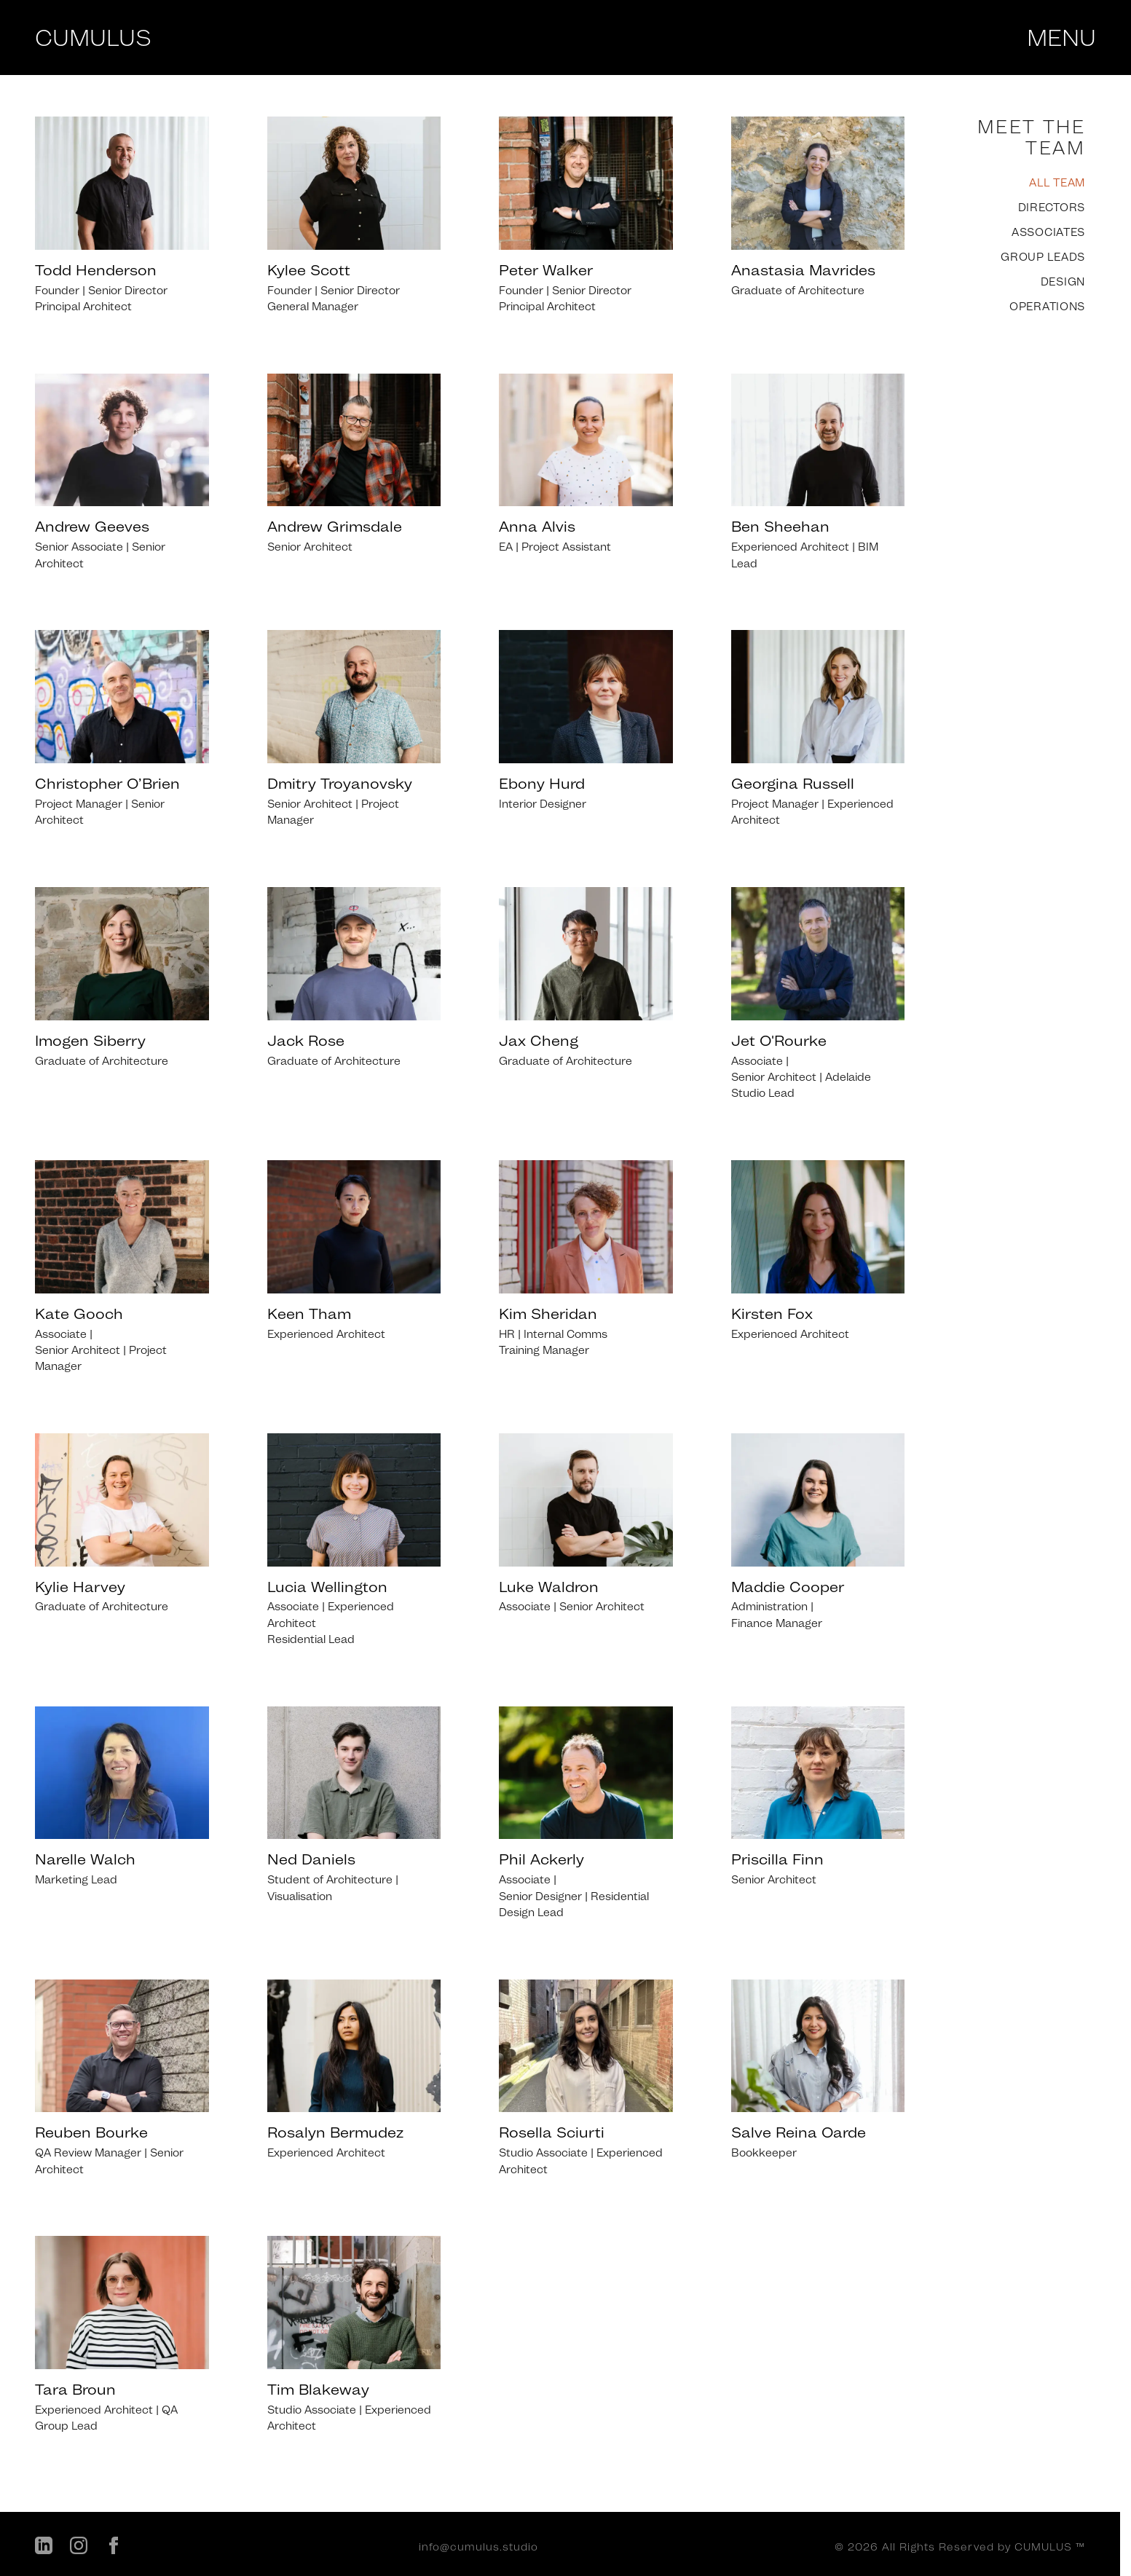  Describe the element at coordinates (1048, 232) in the screenshot. I see `ASSOCIATES` at that location.